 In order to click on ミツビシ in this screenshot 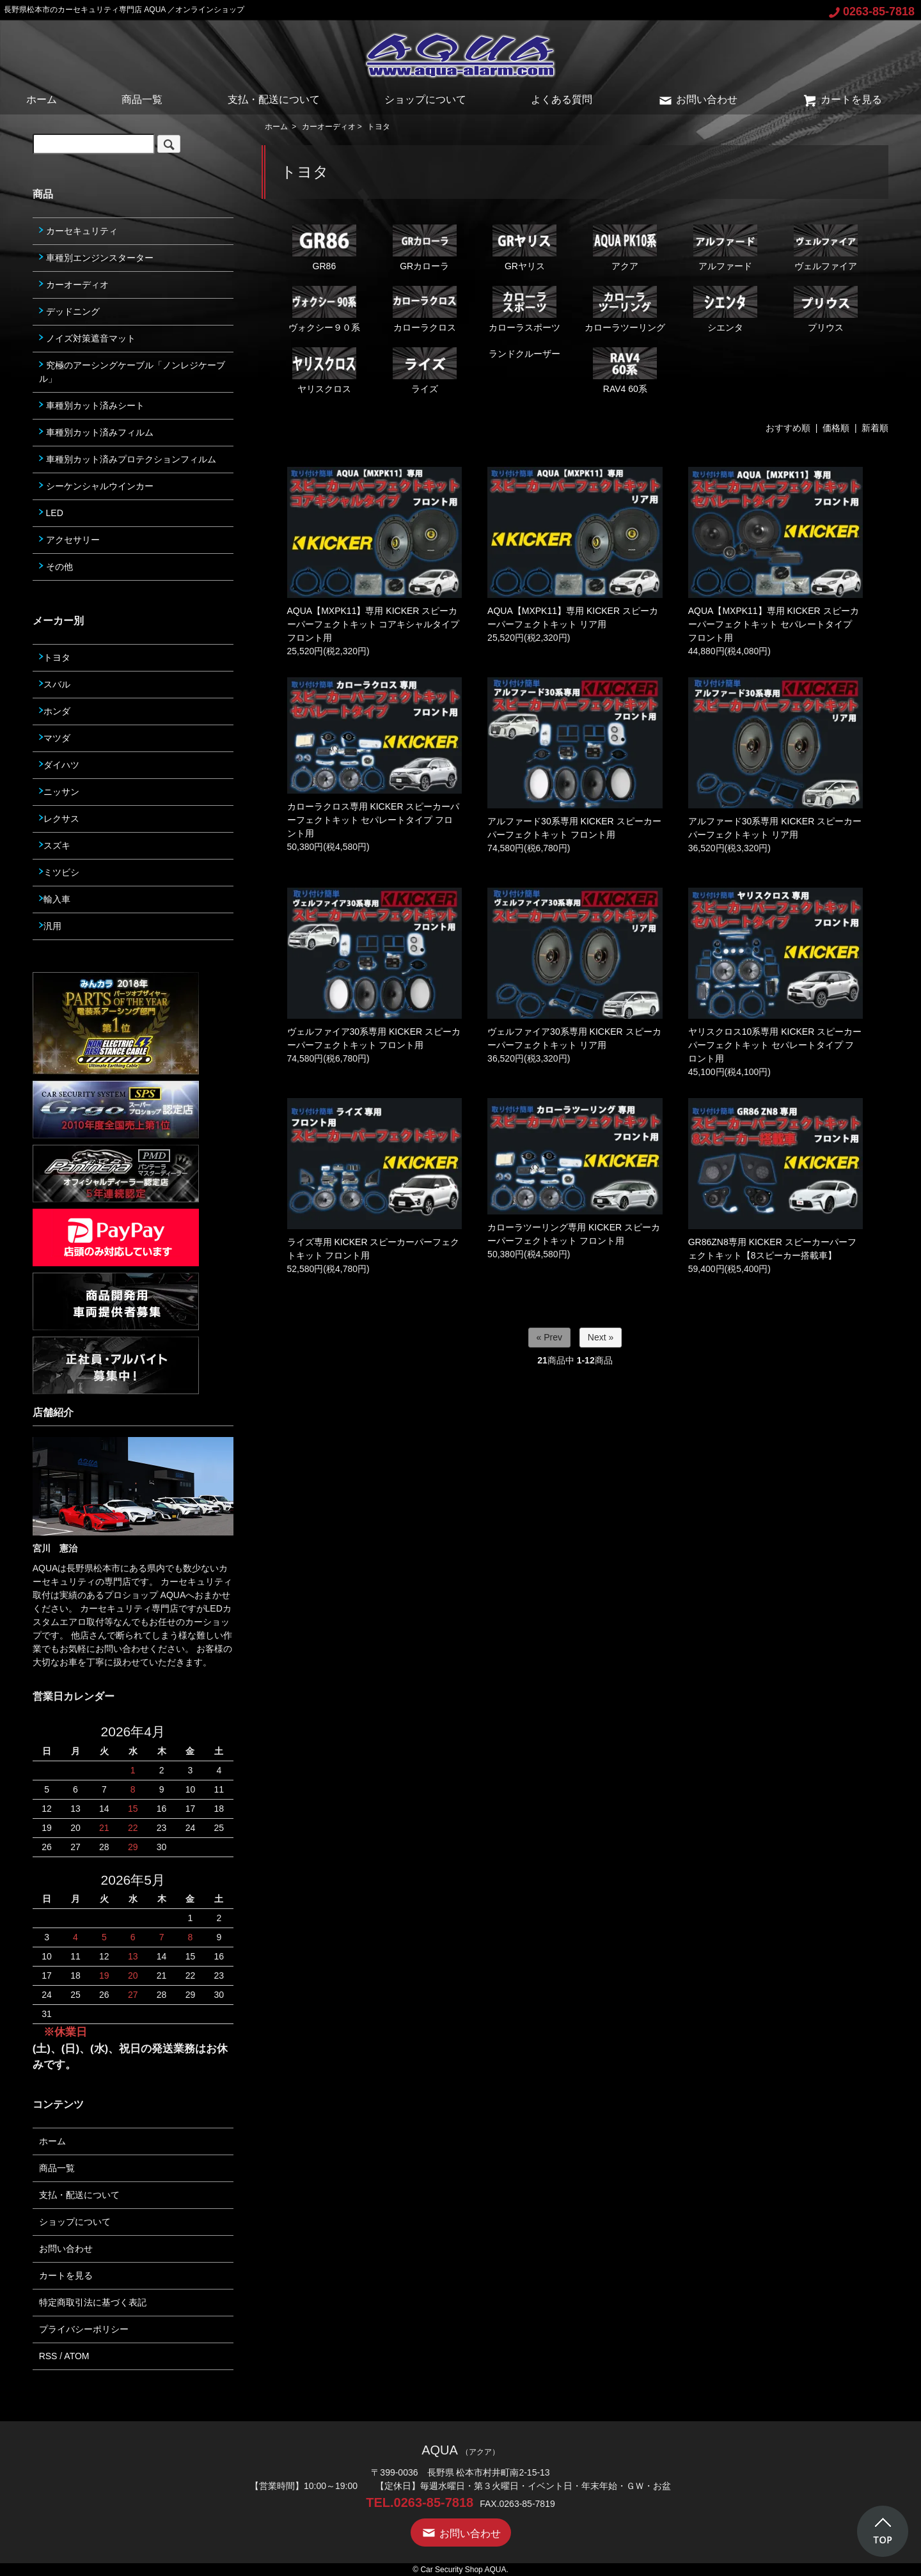, I will do `click(59, 872)`.